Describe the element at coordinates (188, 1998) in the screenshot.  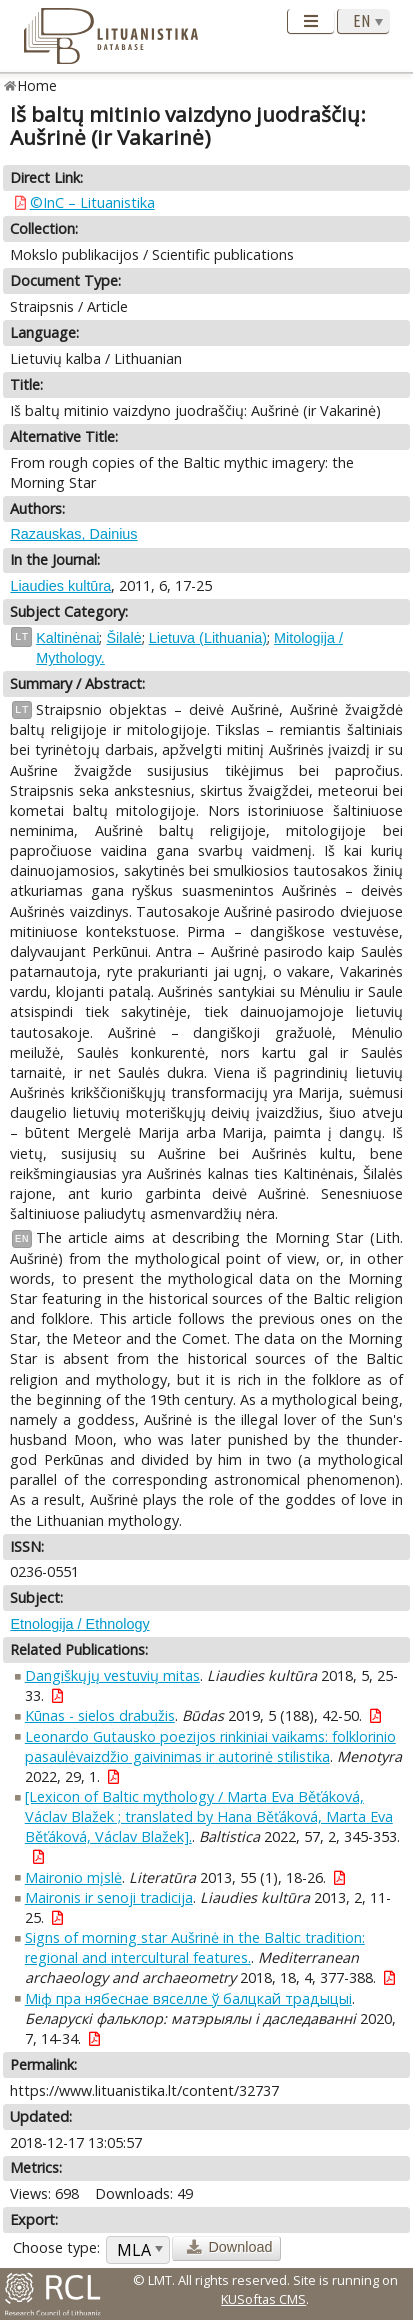
I see `Міф пра нябеснае вяселле ў балцкай традыцыі` at that location.